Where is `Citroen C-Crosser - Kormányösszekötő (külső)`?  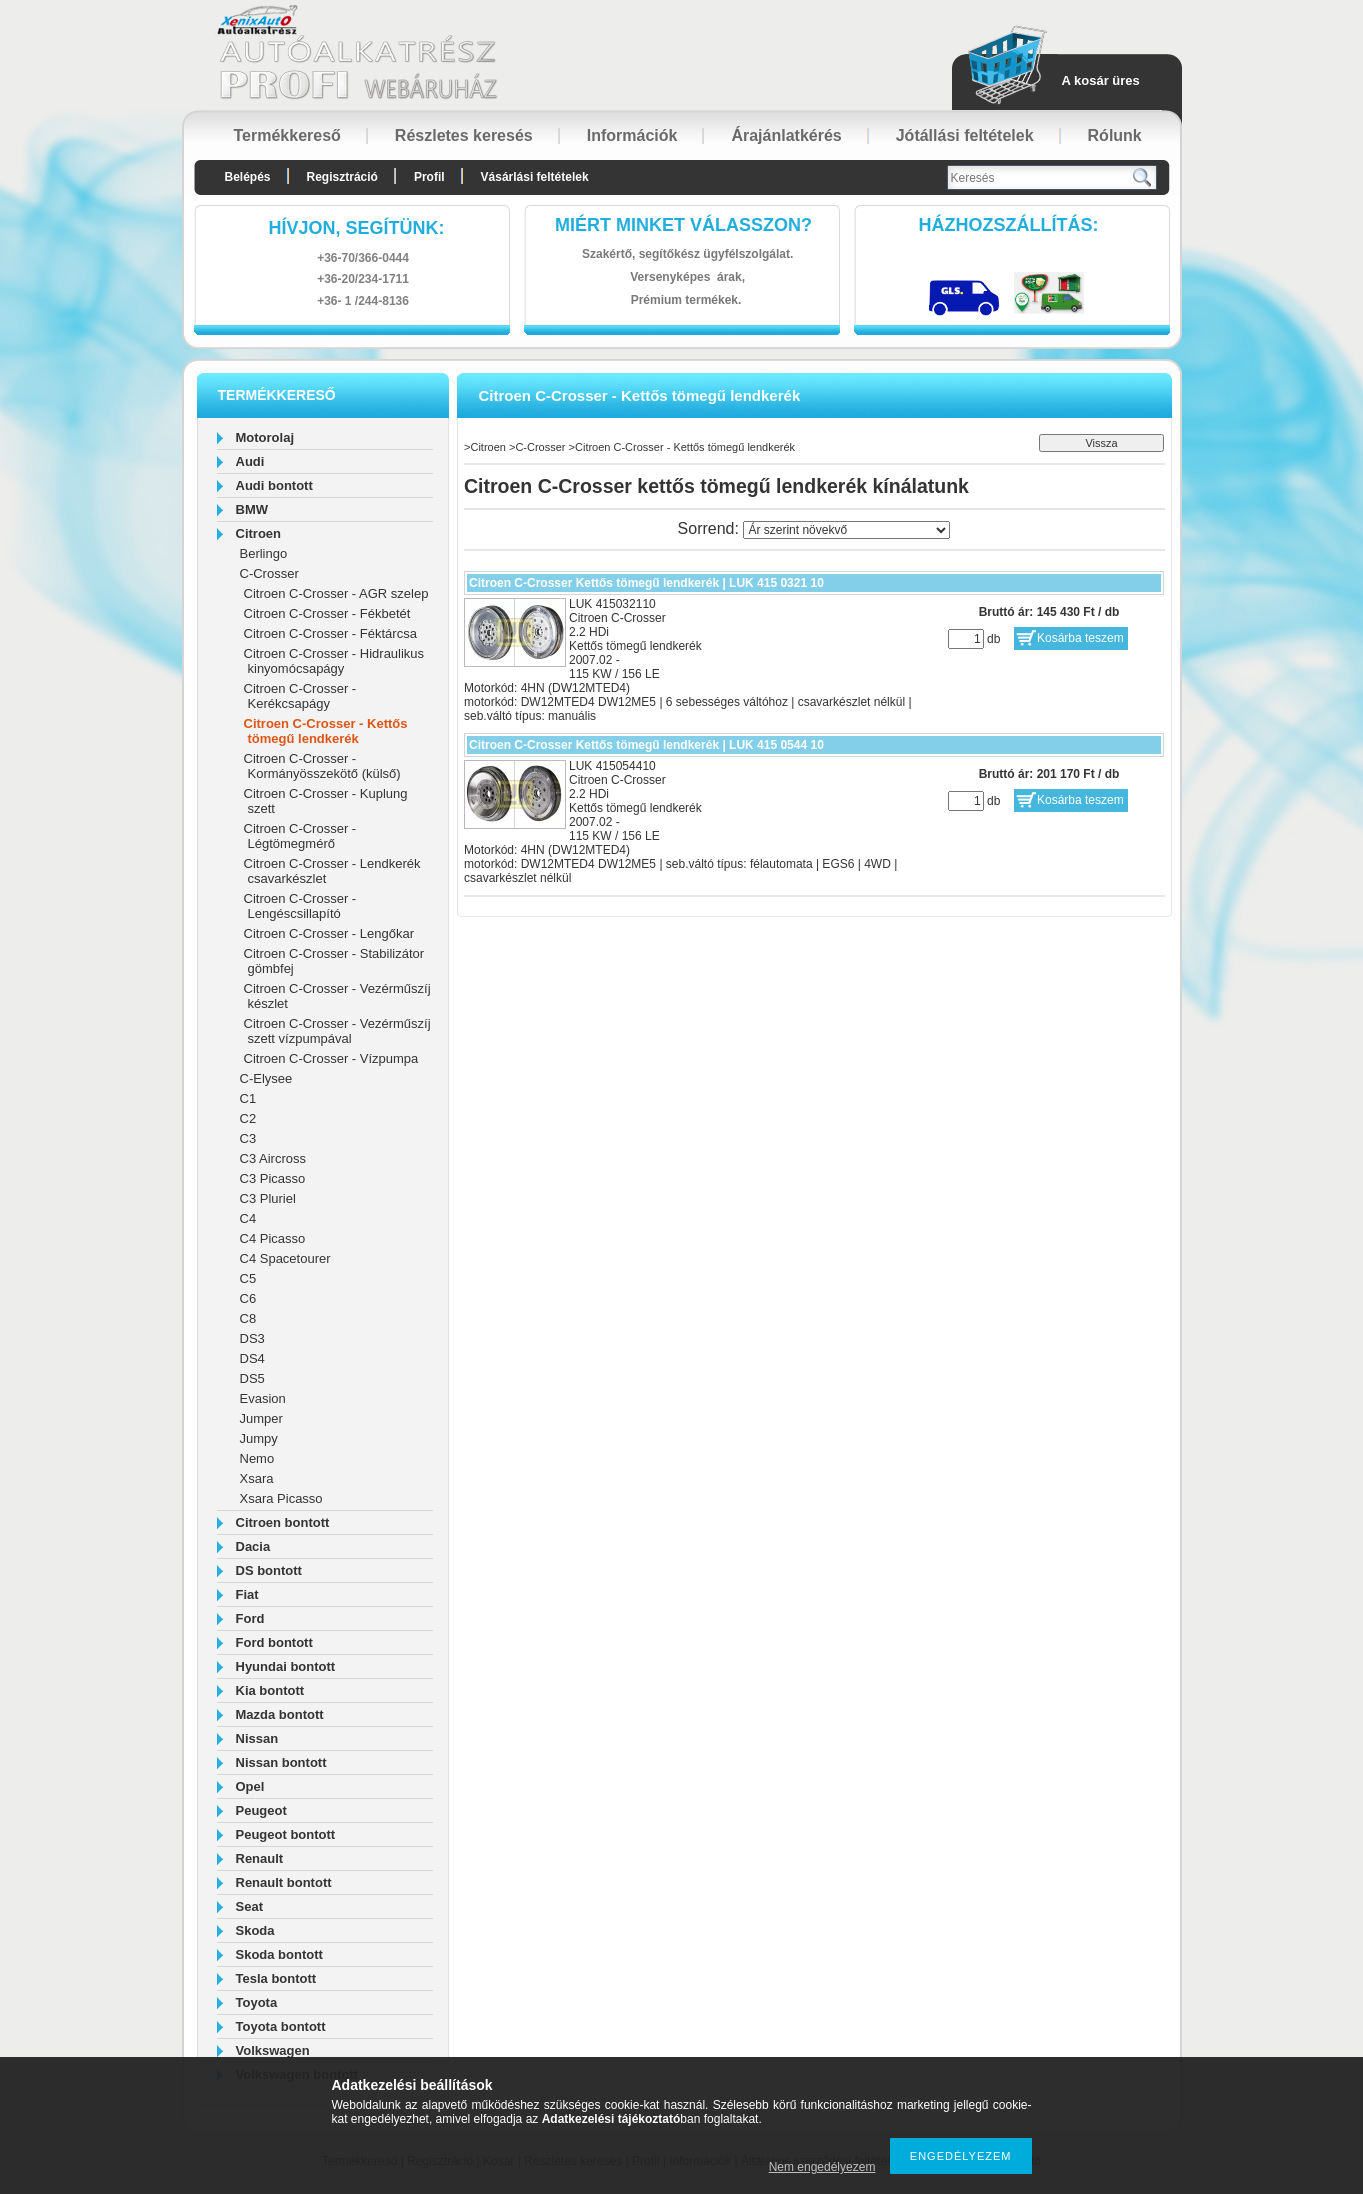 Citroen C-Crosser - Kormányösszekötő (külső) is located at coordinates (322, 766).